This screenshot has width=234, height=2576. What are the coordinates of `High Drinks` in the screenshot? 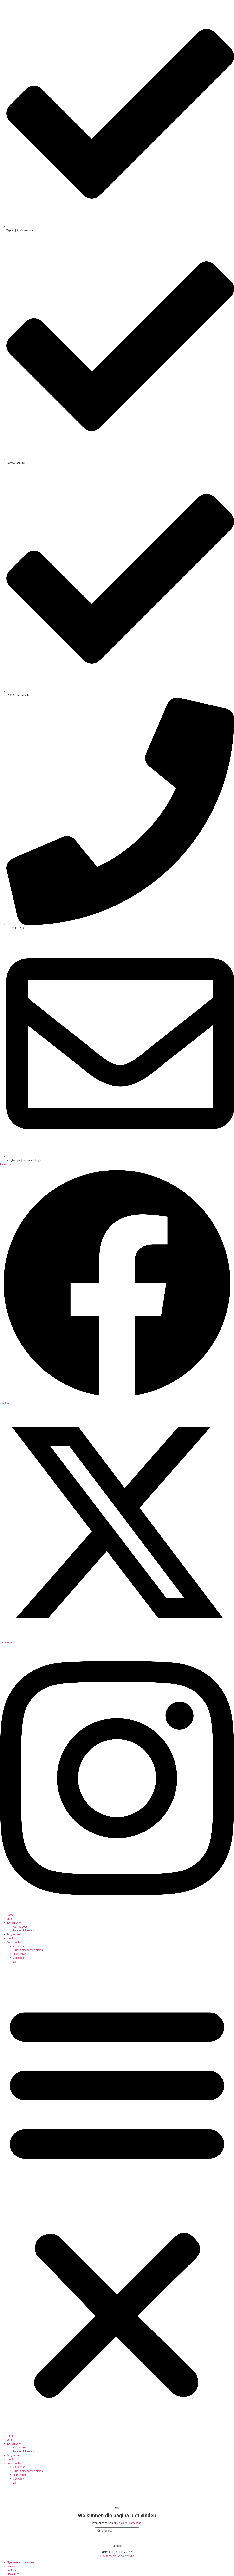 It's located at (19, 1953).